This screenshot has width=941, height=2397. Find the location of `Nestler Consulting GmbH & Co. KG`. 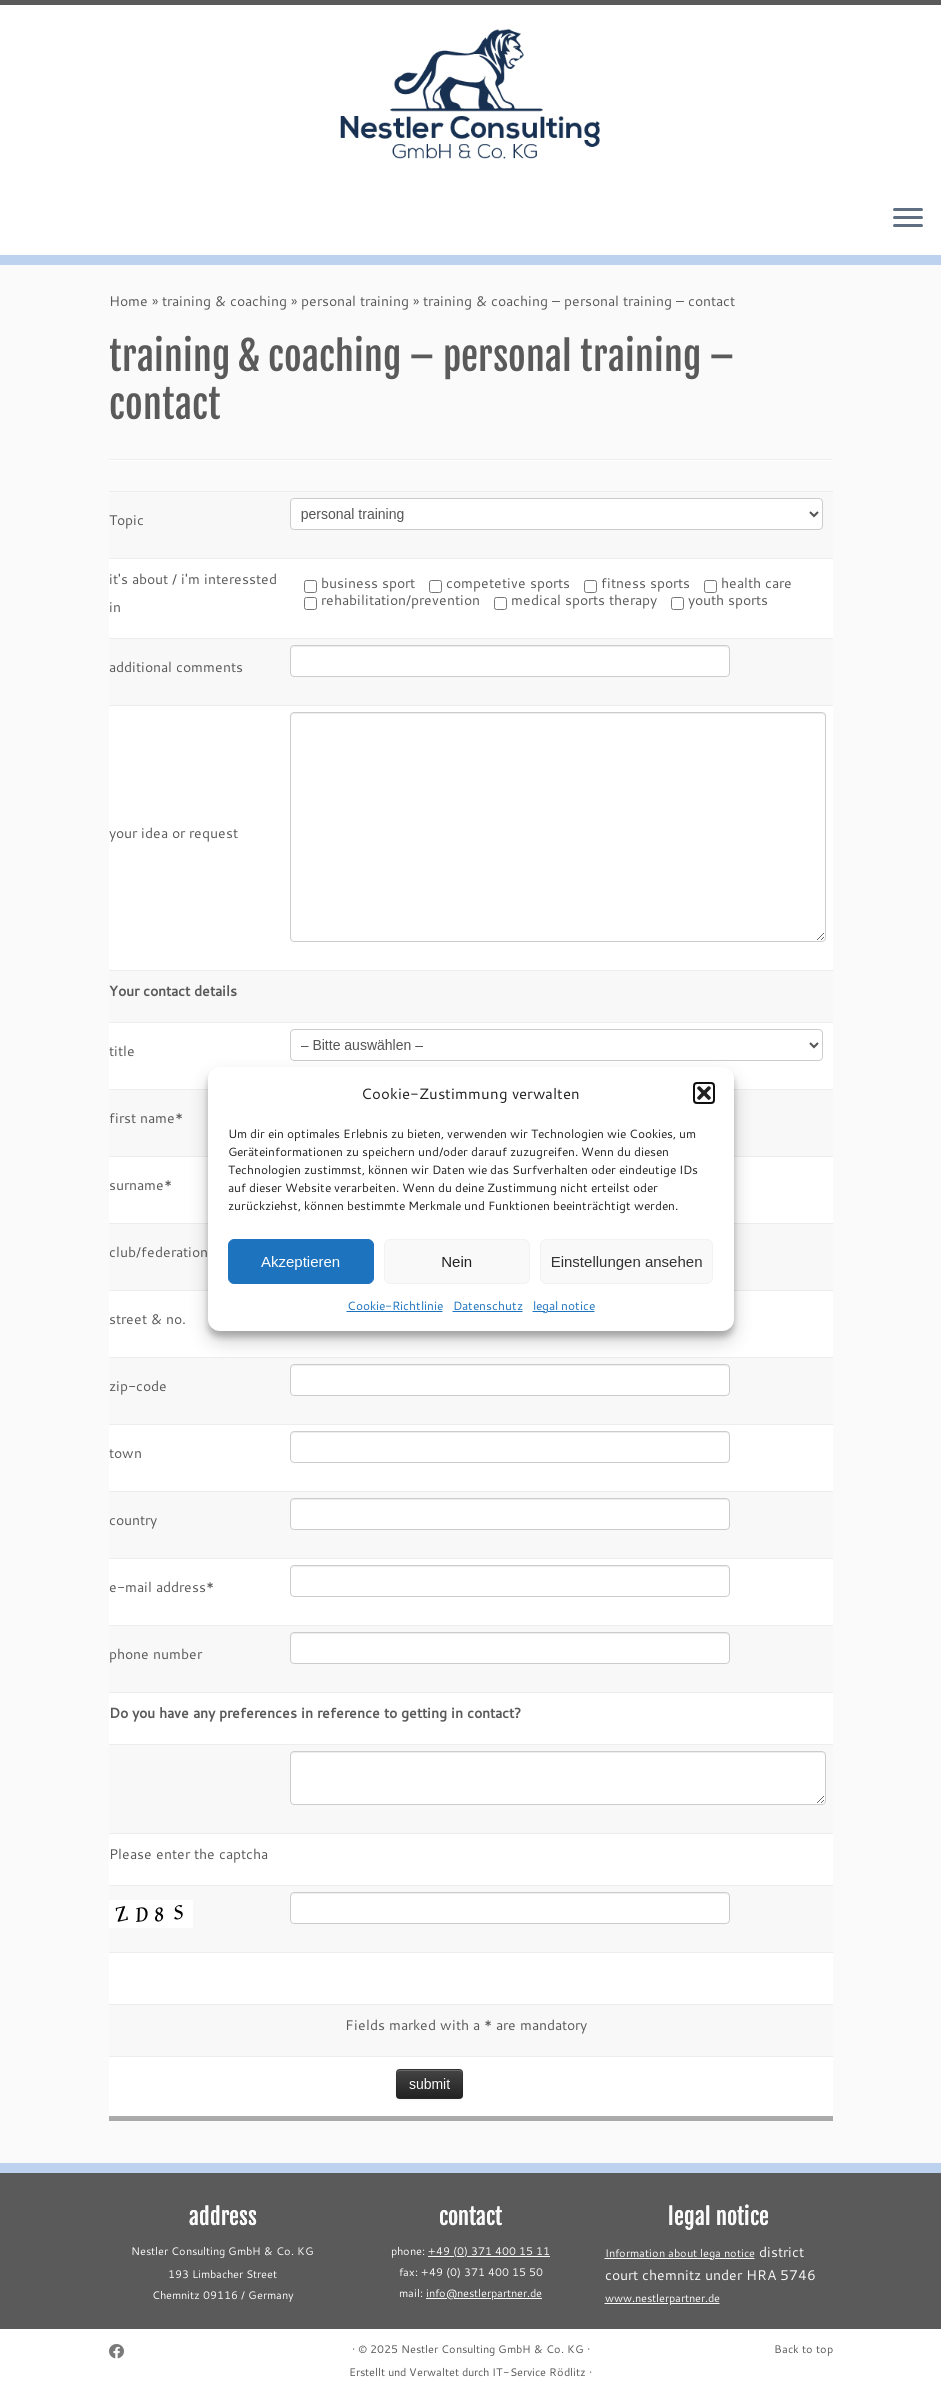

Nestler Consulting GmbH & Co. KG is located at coordinates (492, 2349).